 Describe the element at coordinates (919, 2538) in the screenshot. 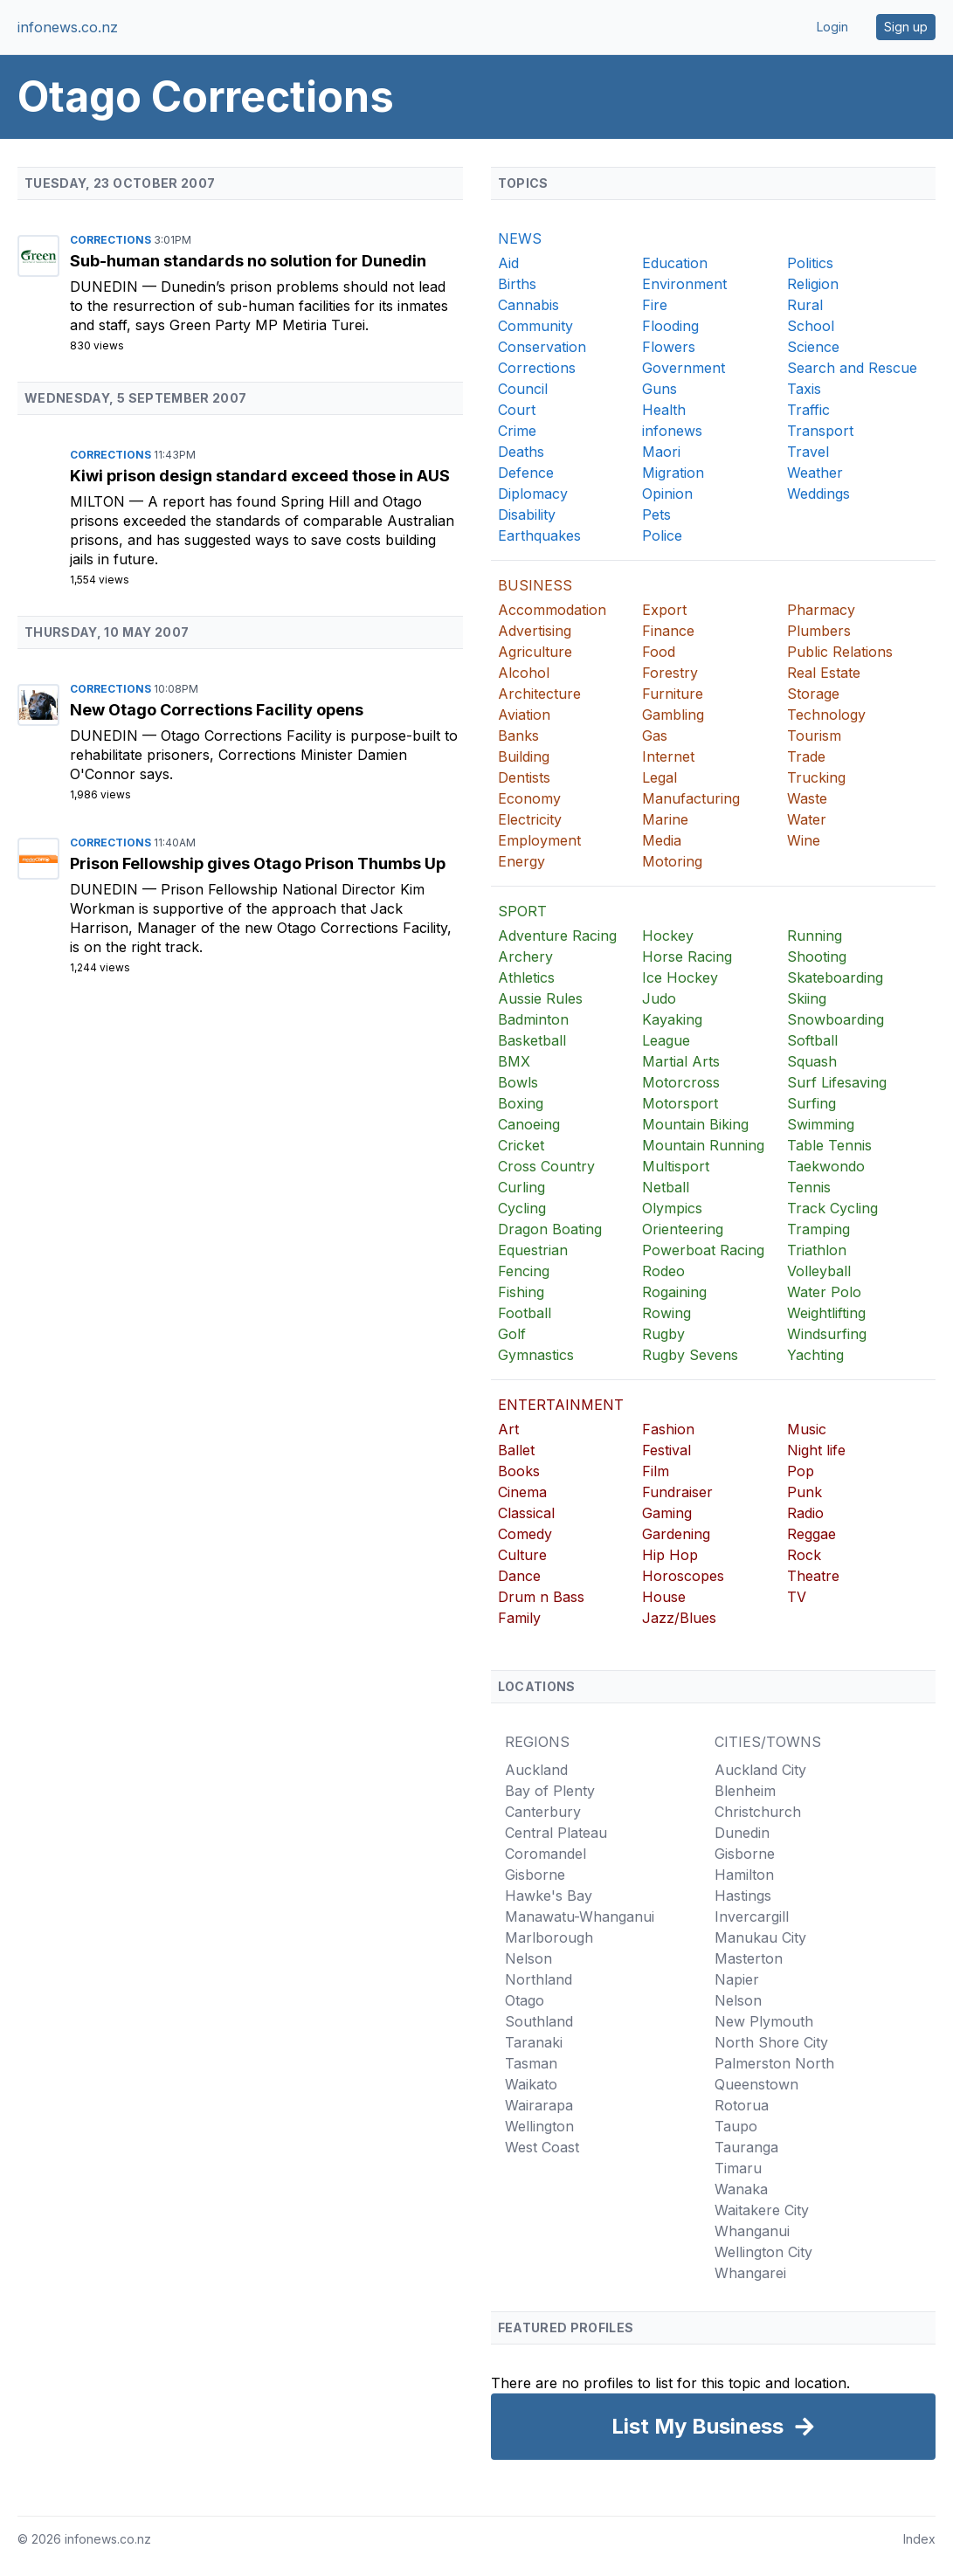

I see `Index` at that location.